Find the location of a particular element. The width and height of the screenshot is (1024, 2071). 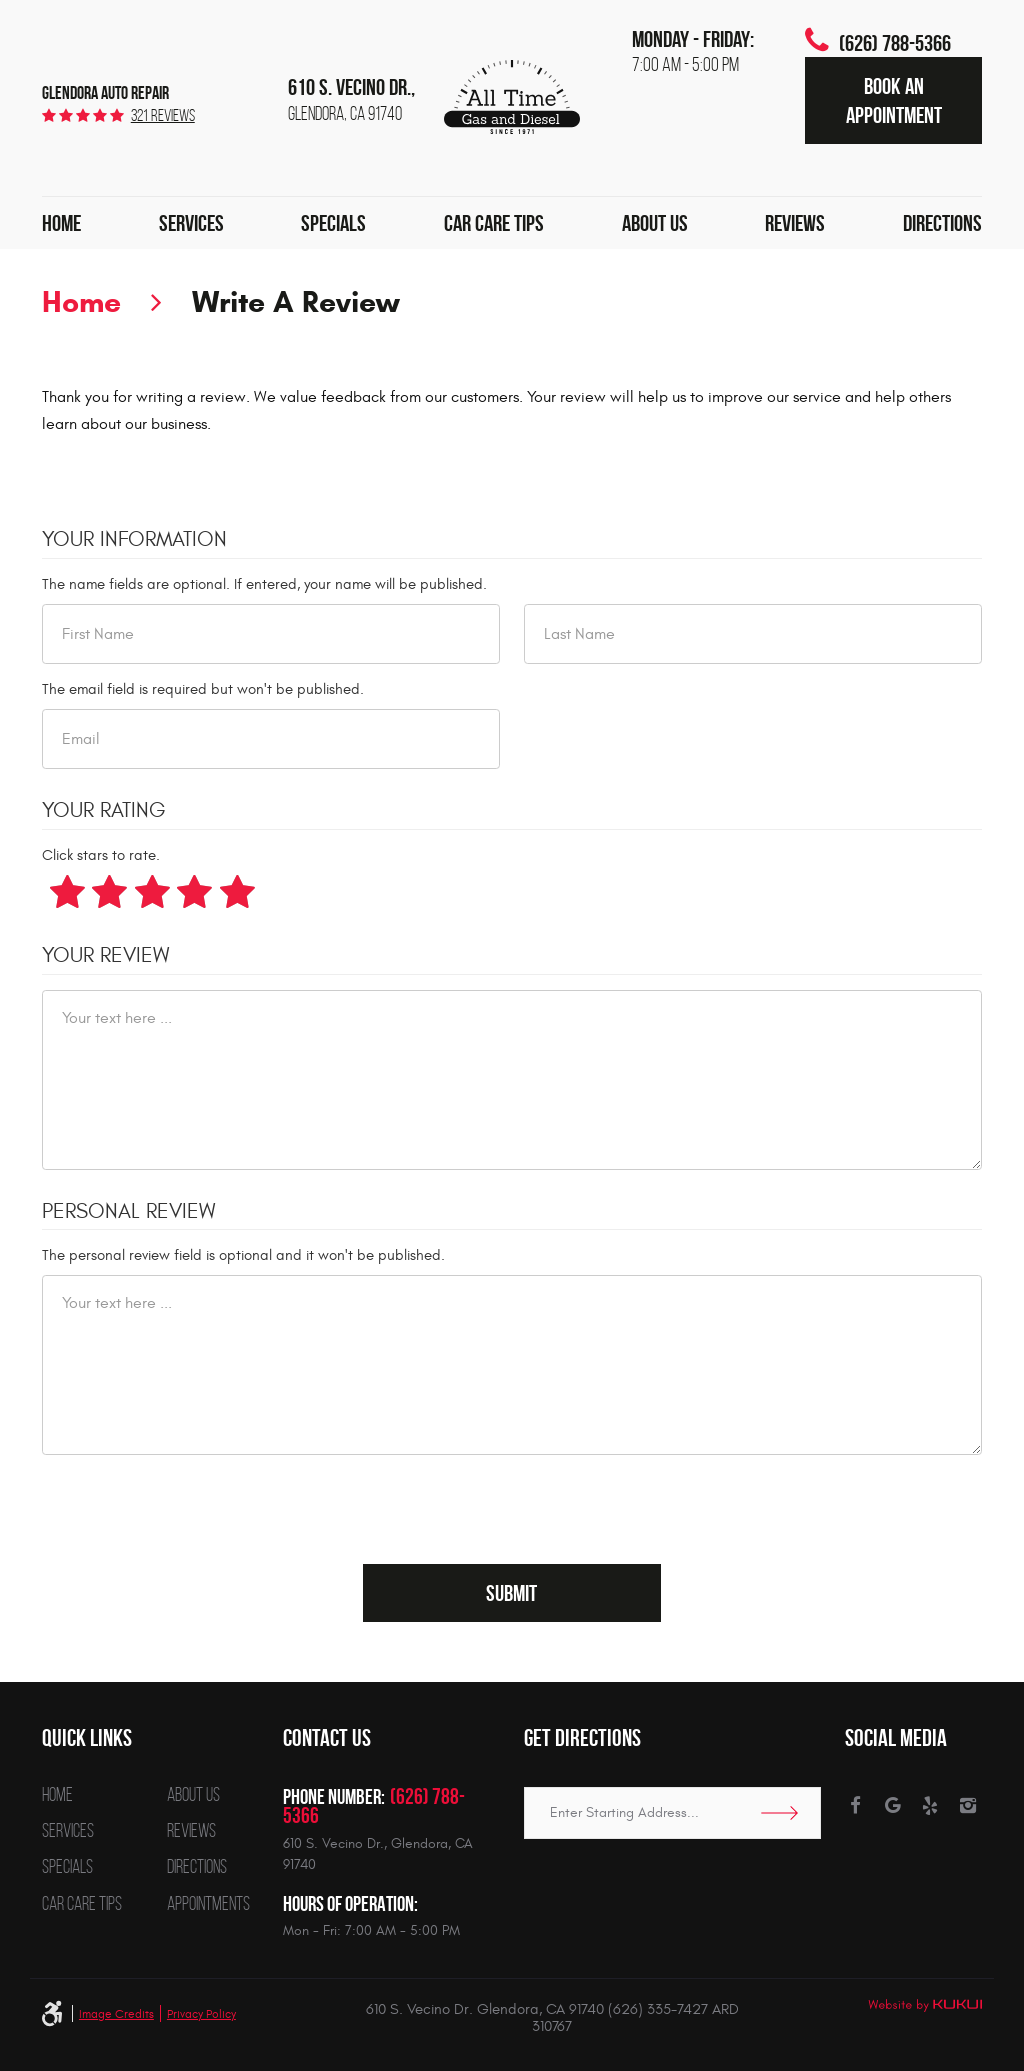

Image Credits is located at coordinates (116, 2014).